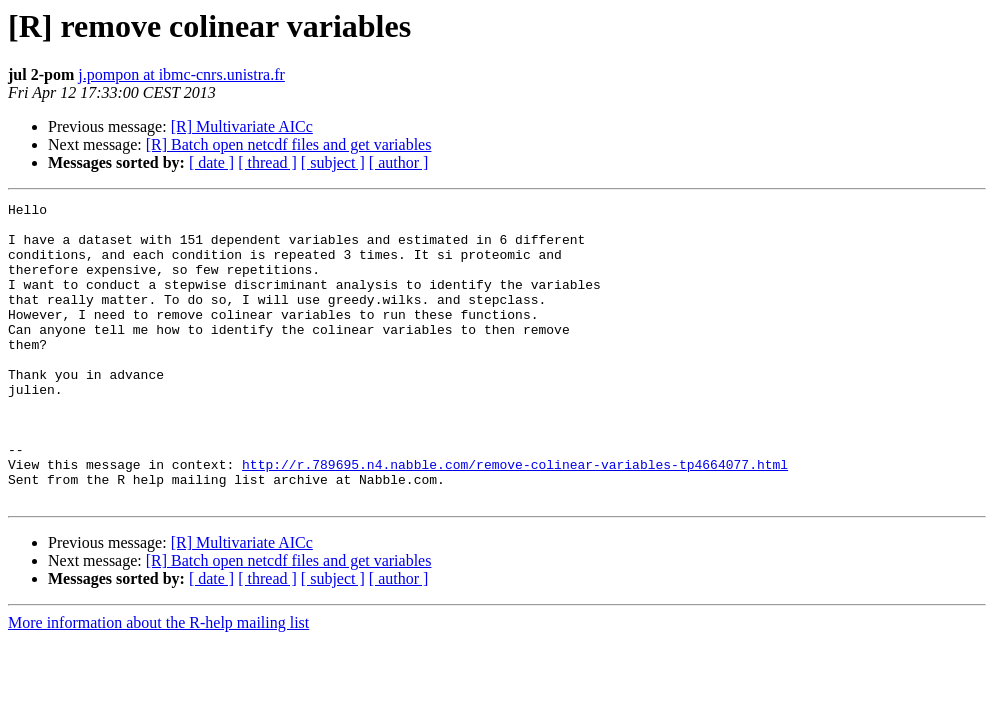 This screenshot has height=720, width=994. I want to click on [ thread ], so click(267, 162).